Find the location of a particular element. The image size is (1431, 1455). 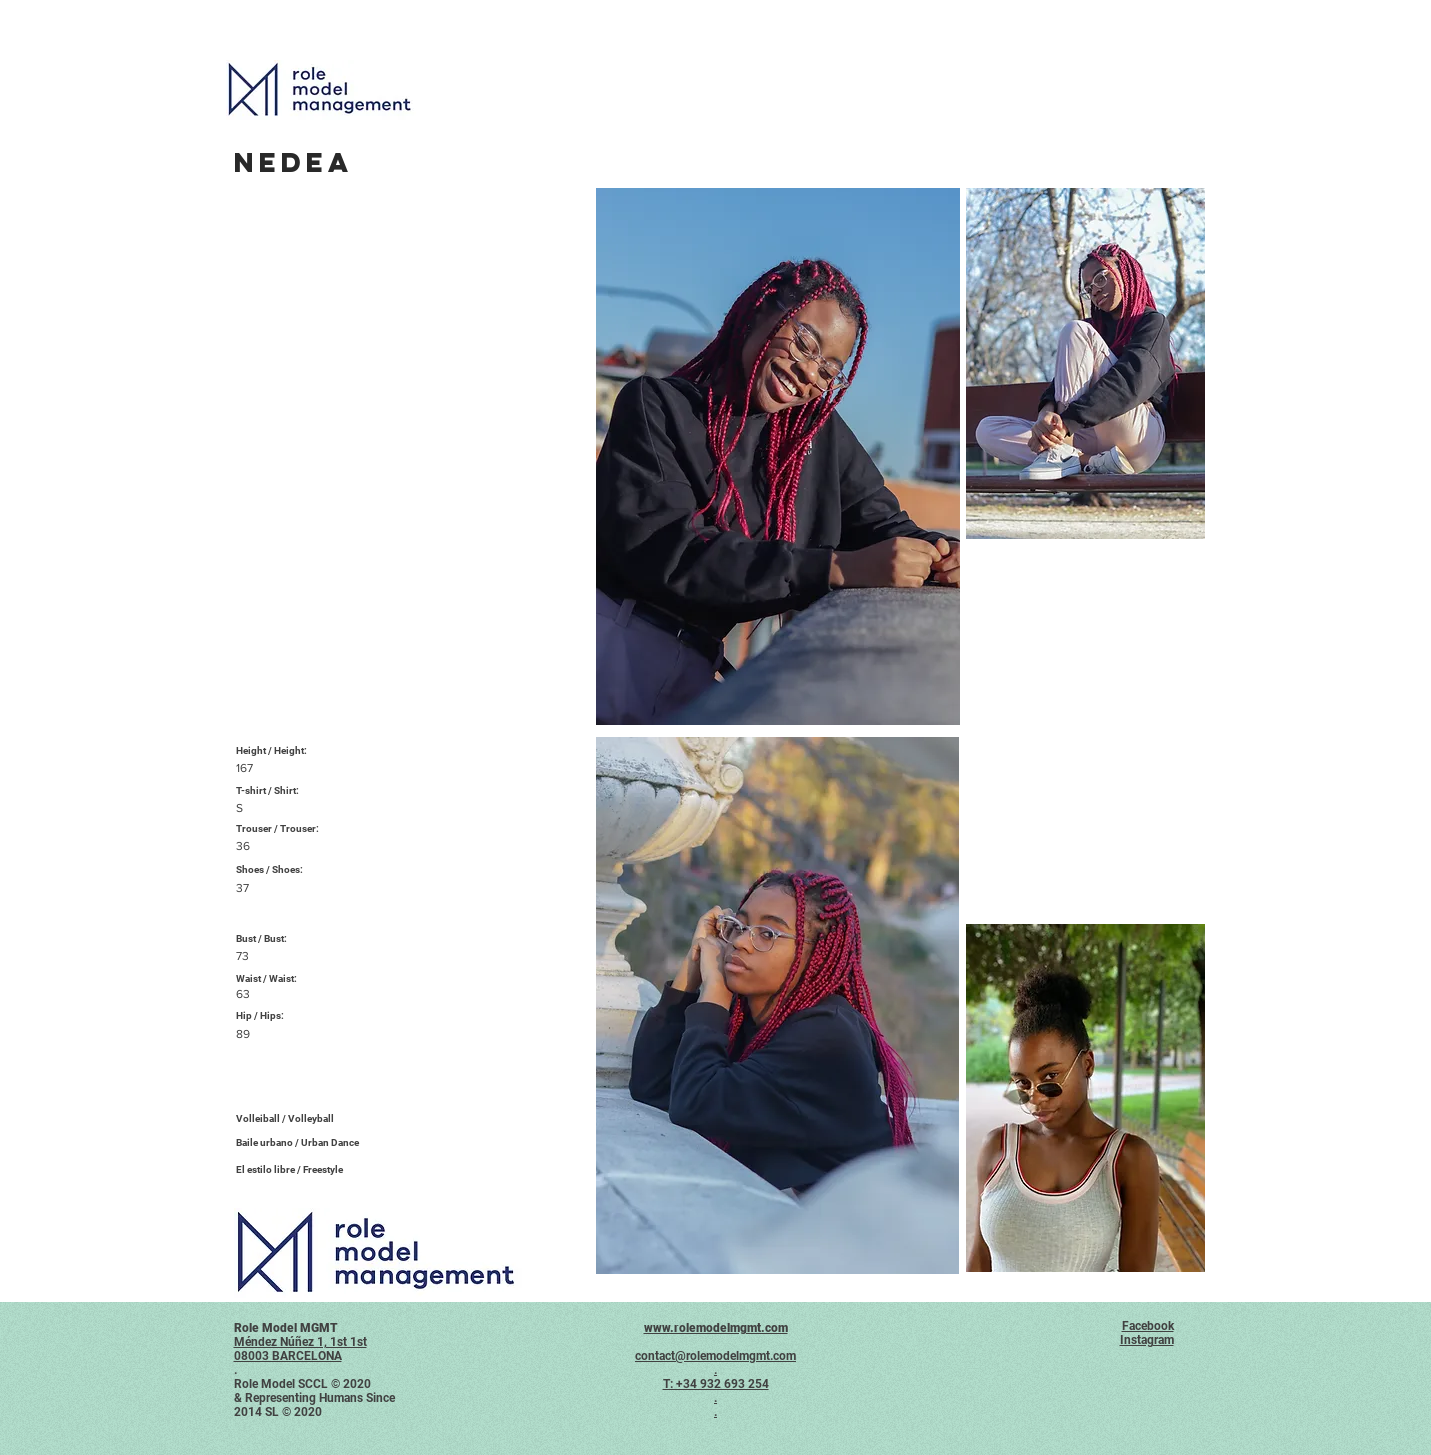

www.rolemodelmgmt.com is located at coordinates (716, 1328).